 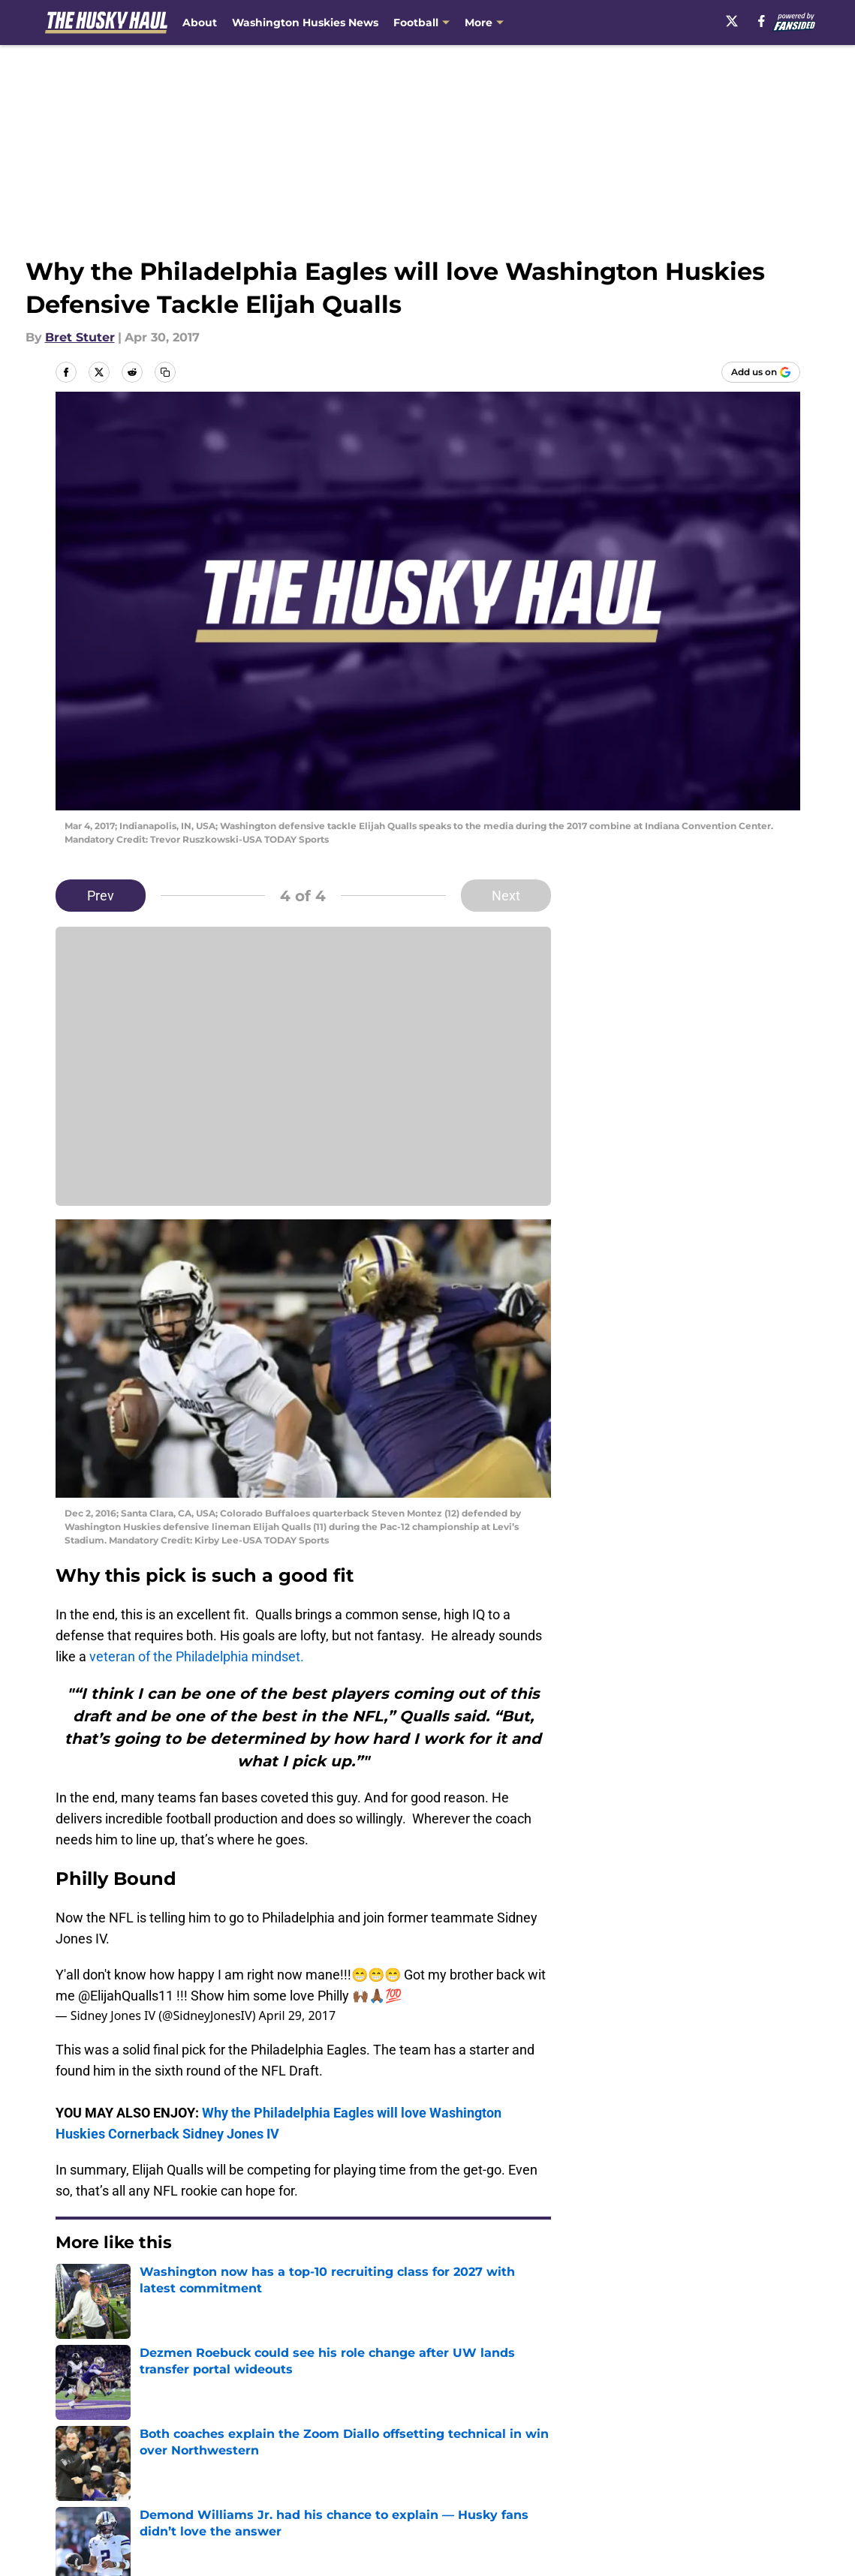 What do you see at coordinates (761, 21) in the screenshot?
I see `[facebook]` at bounding box center [761, 21].